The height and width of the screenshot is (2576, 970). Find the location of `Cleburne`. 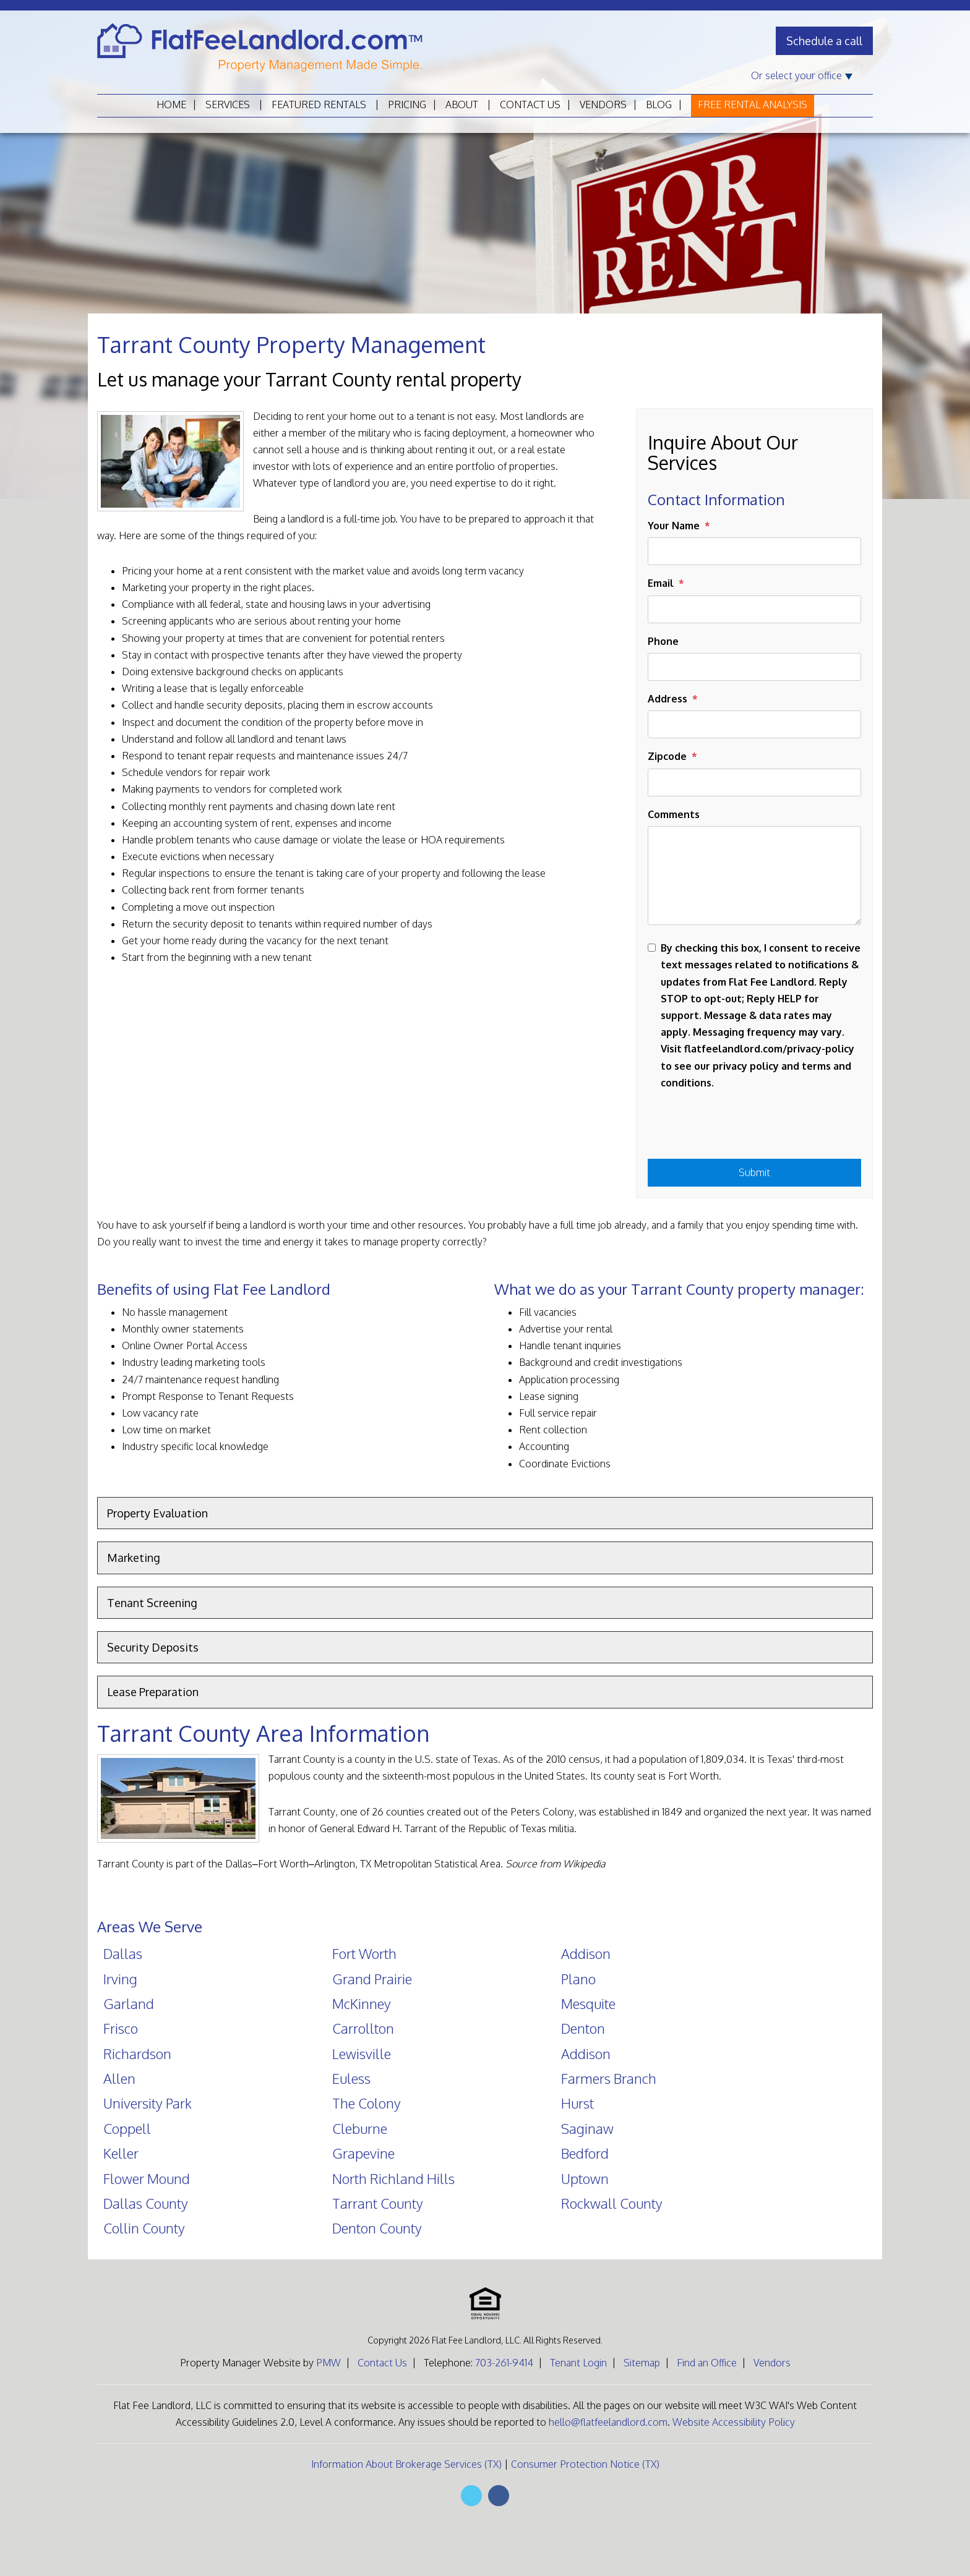

Cleburne is located at coordinates (359, 2128).